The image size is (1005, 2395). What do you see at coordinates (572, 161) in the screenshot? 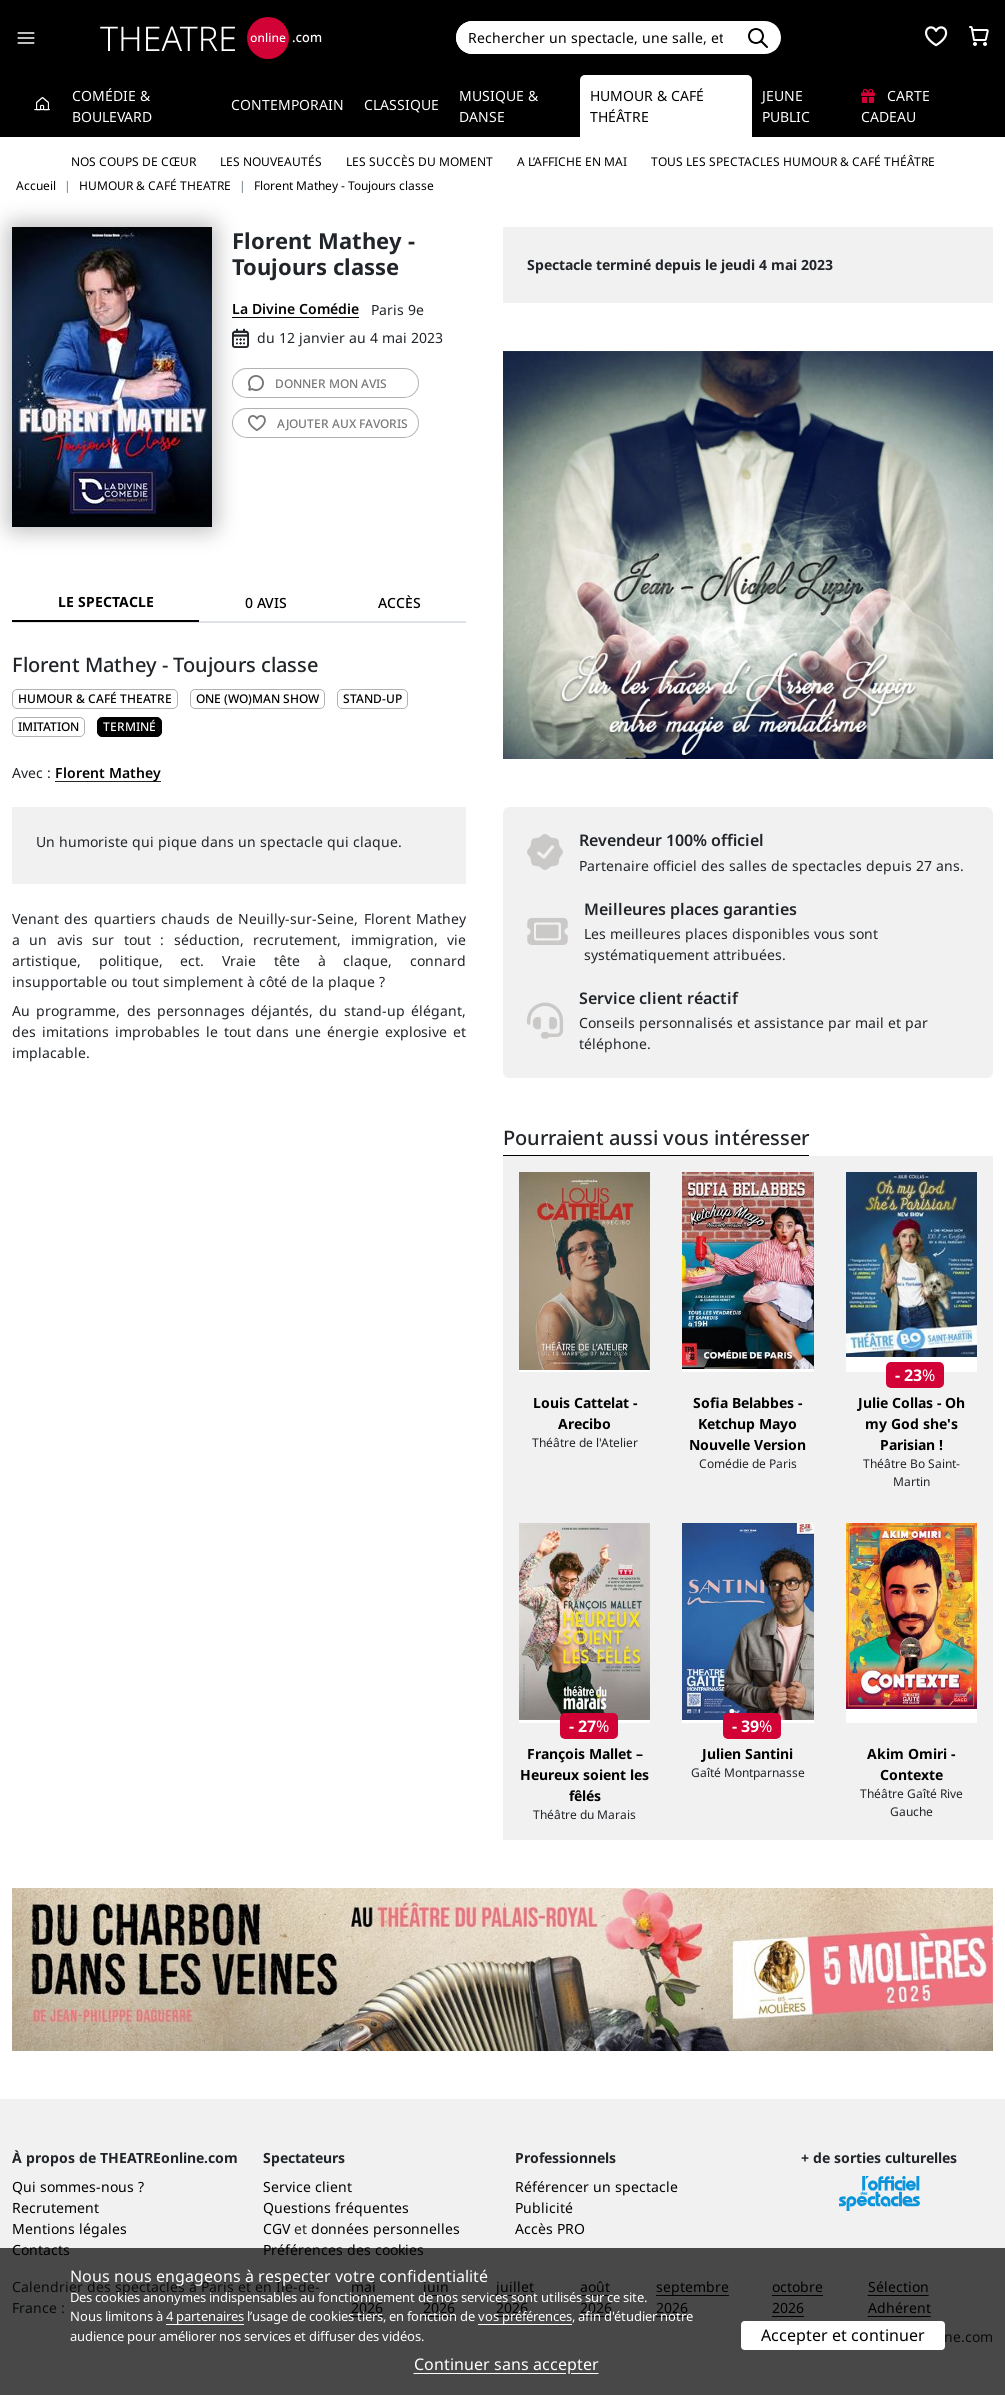
I see `A l’affiche en mai` at bounding box center [572, 161].